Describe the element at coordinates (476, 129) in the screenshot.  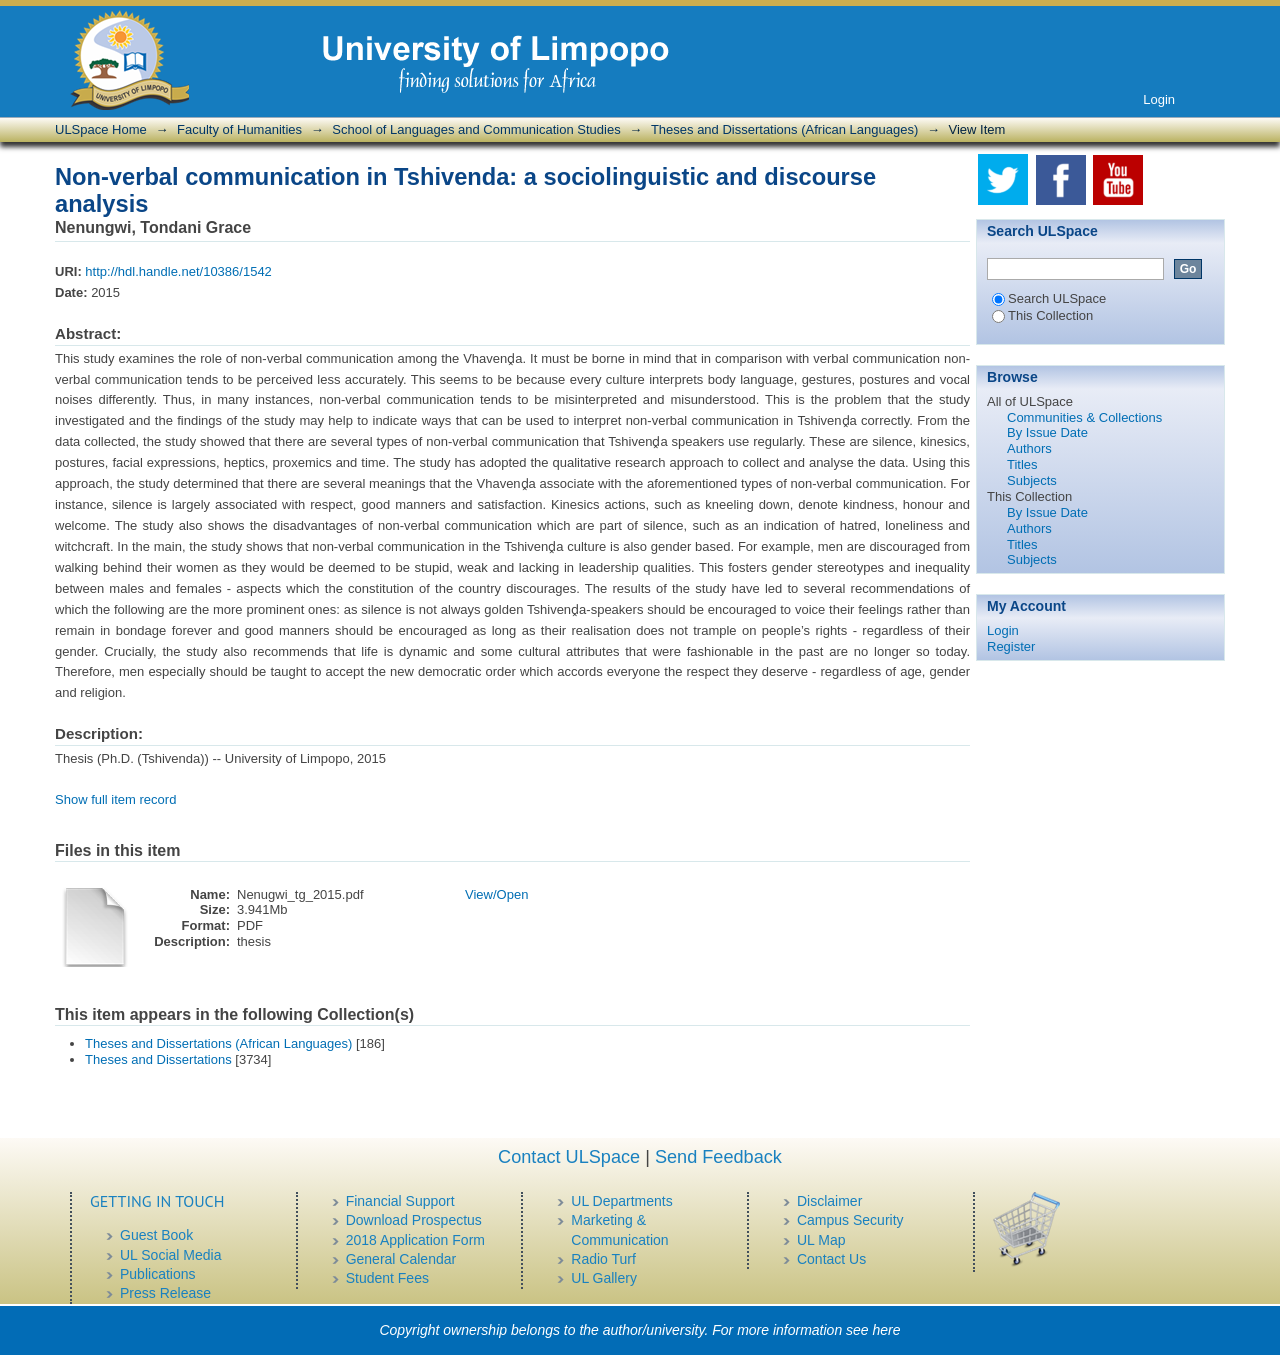
I see `School of Languages and Communication Studies` at that location.